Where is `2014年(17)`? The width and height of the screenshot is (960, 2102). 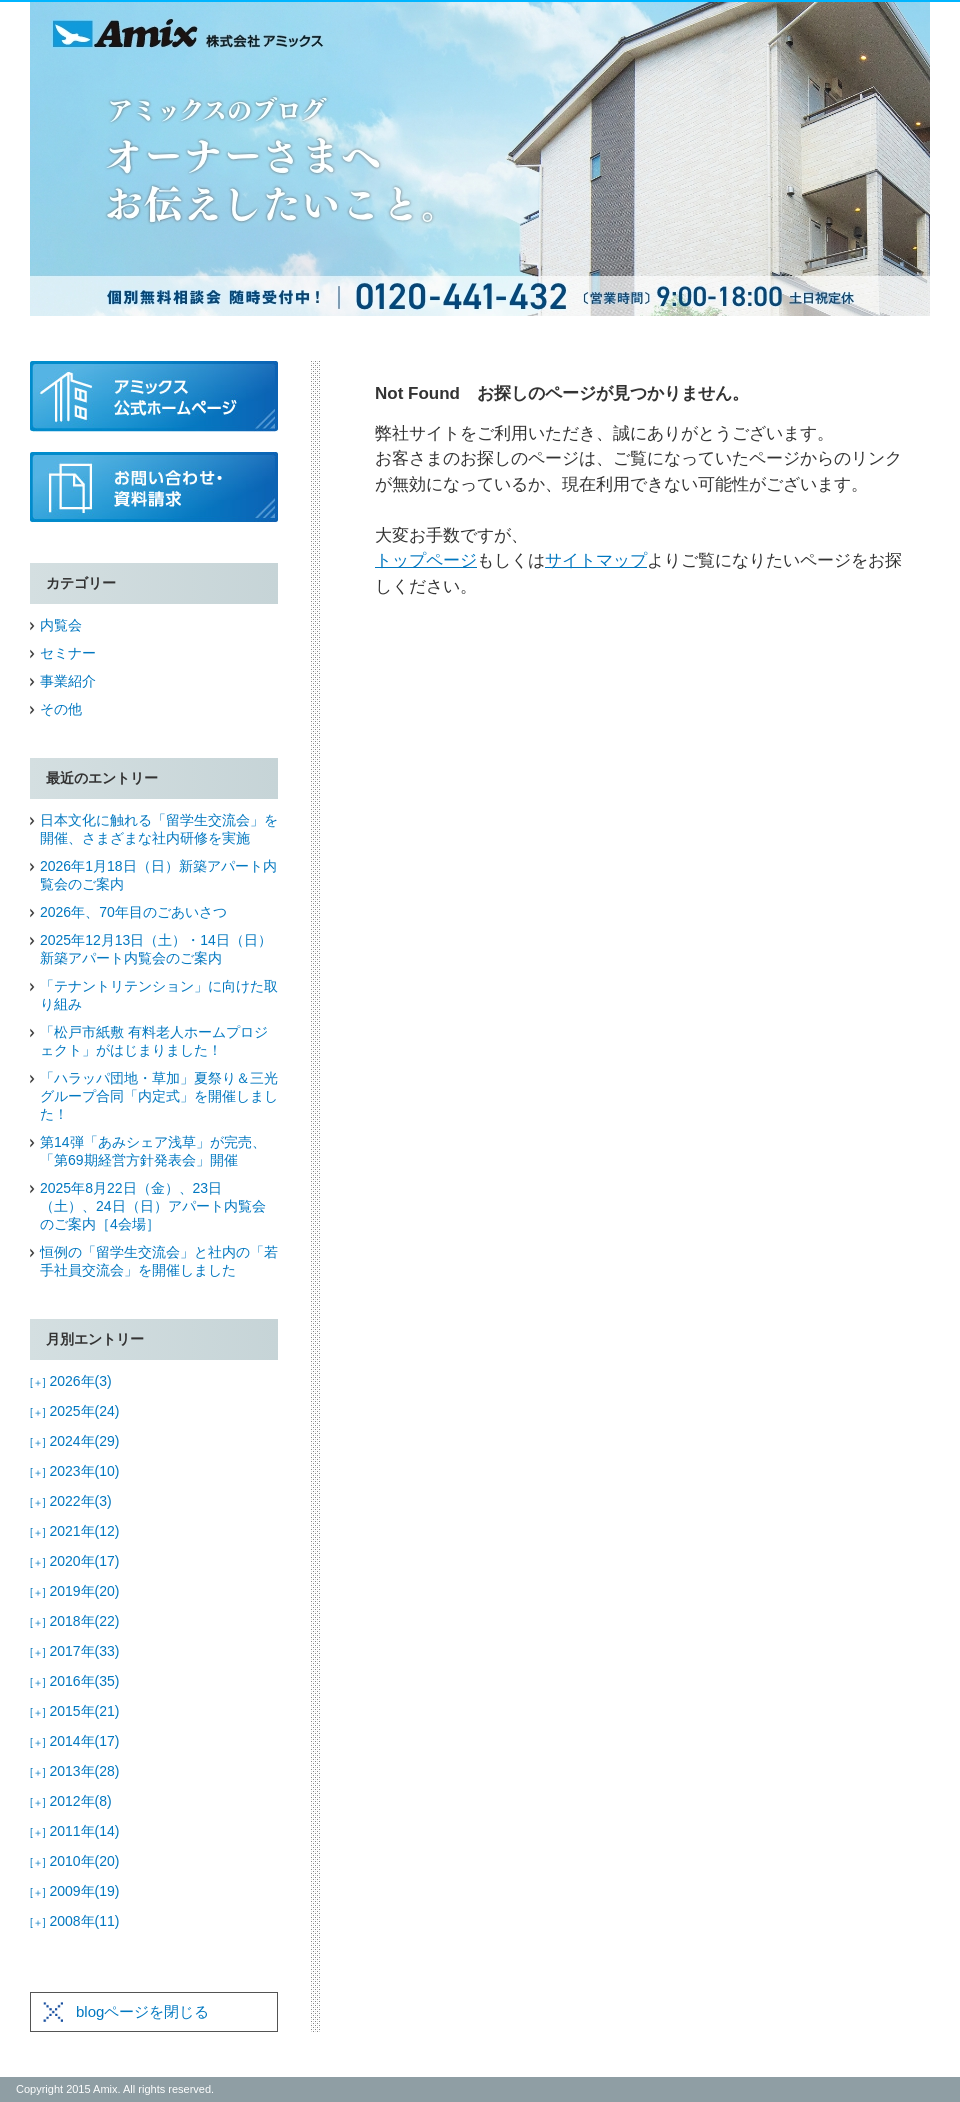 2014年(17) is located at coordinates (75, 1741).